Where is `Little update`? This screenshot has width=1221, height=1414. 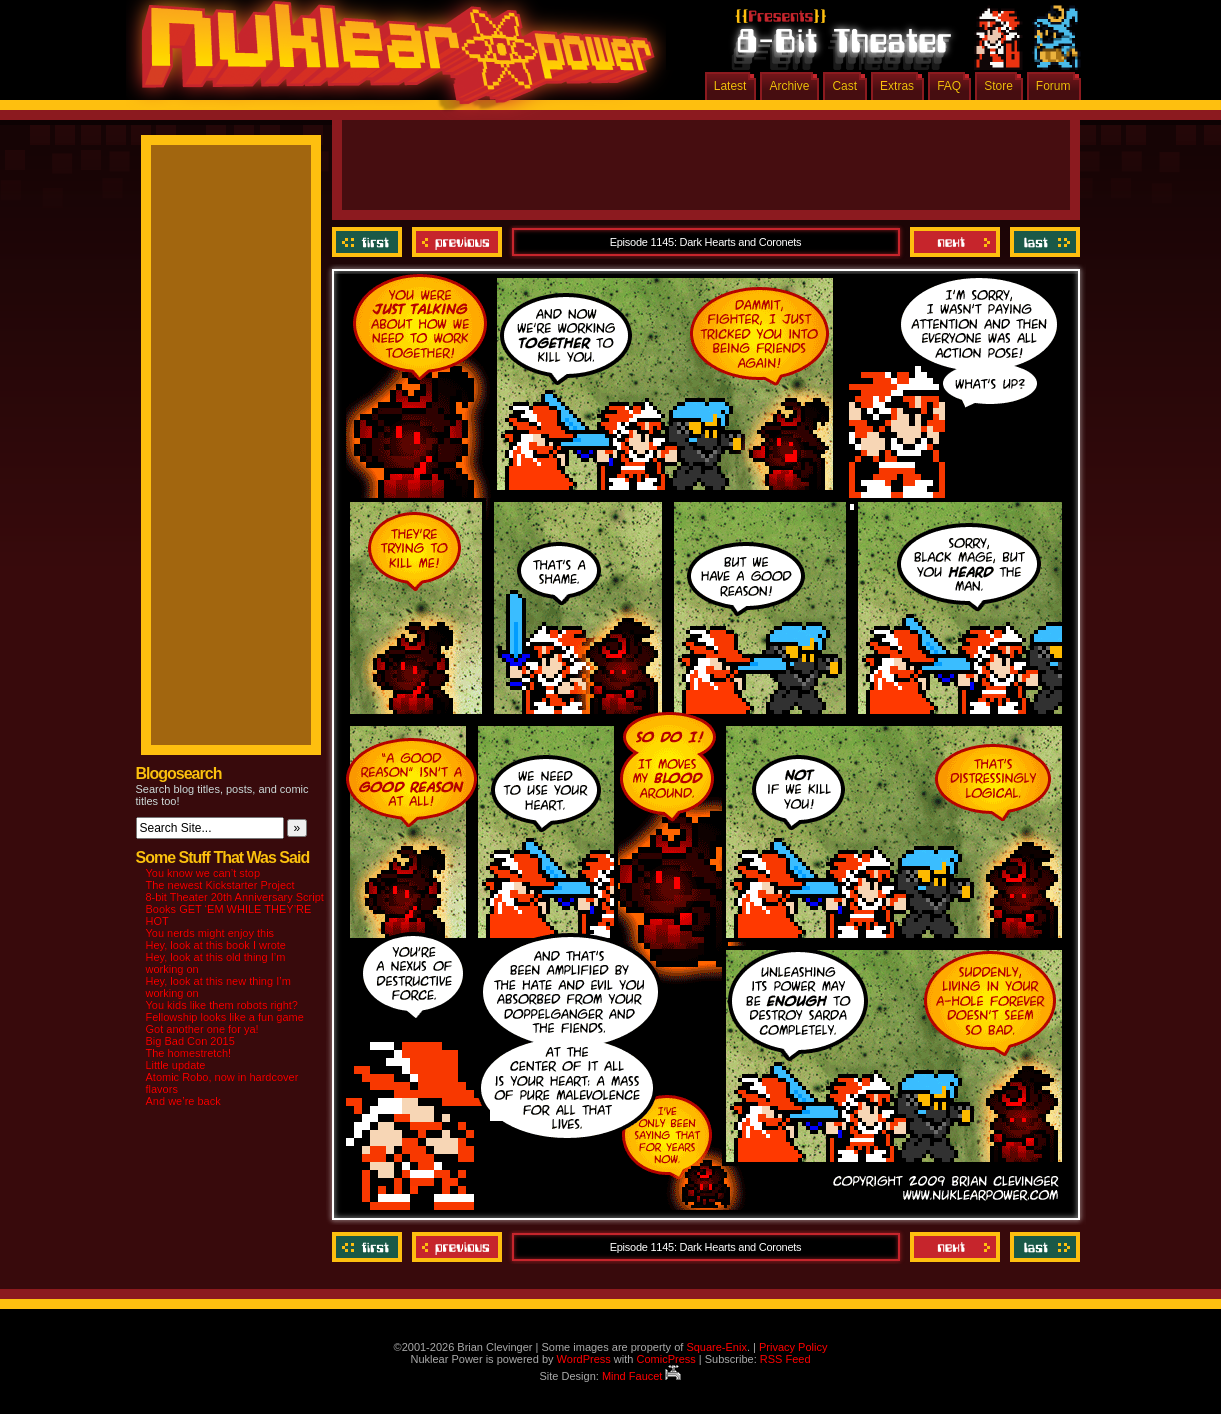 Little update is located at coordinates (176, 1065).